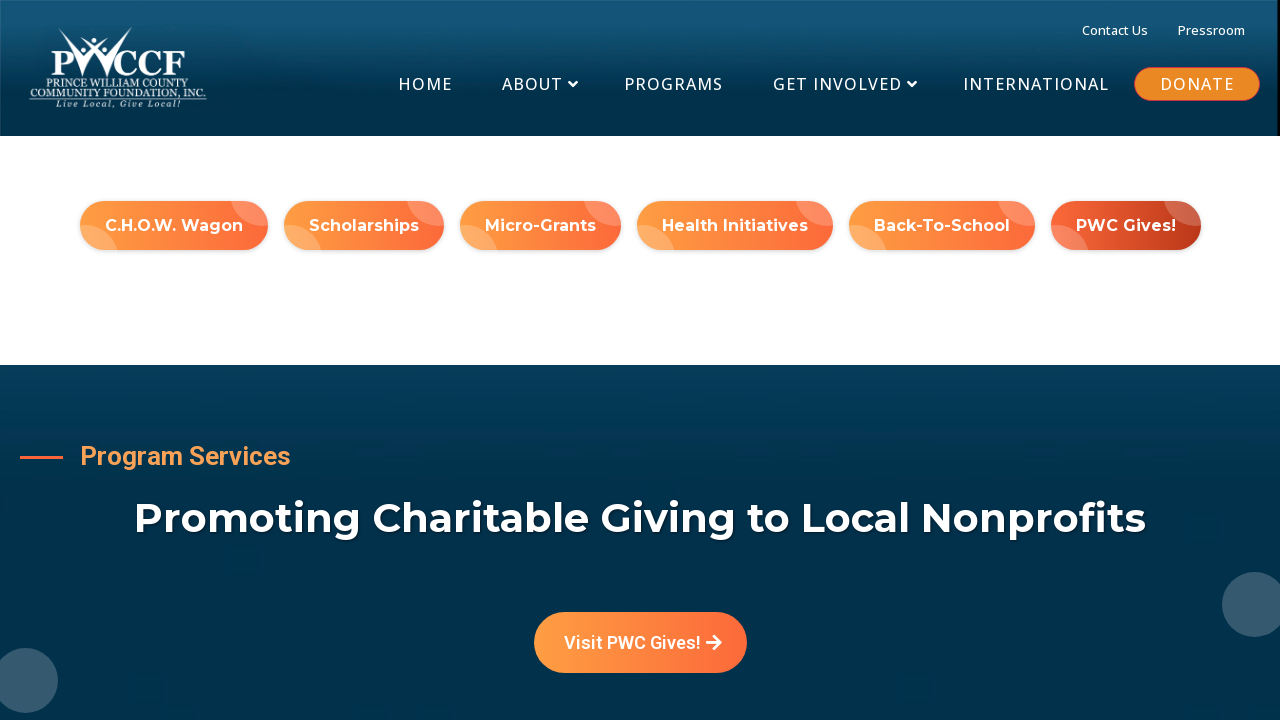 This screenshot has height=720, width=1280. Describe the element at coordinates (1197, 84) in the screenshot. I see `[DONATE]` at that location.